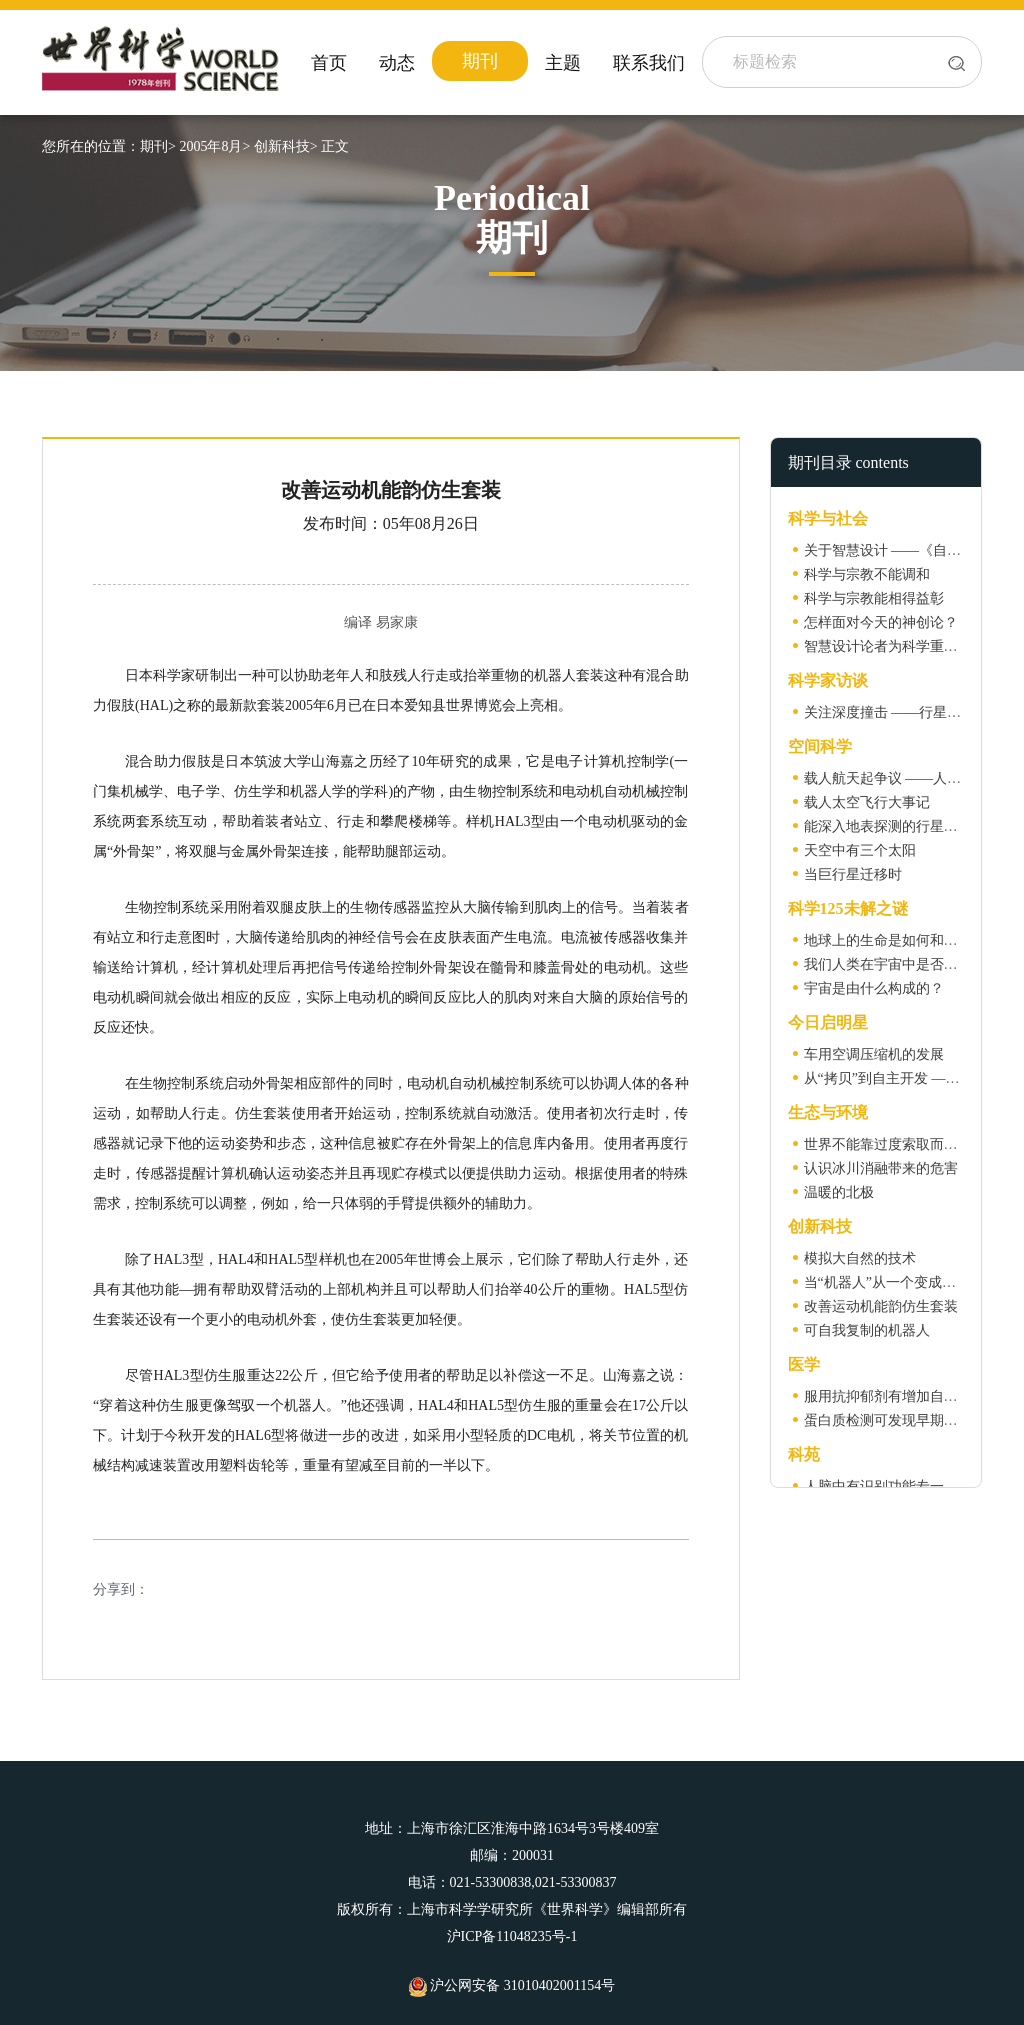 The width and height of the screenshot is (1024, 2025). What do you see at coordinates (867, 802) in the screenshot?
I see `载人太空飞行大事记` at bounding box center [867, 802].